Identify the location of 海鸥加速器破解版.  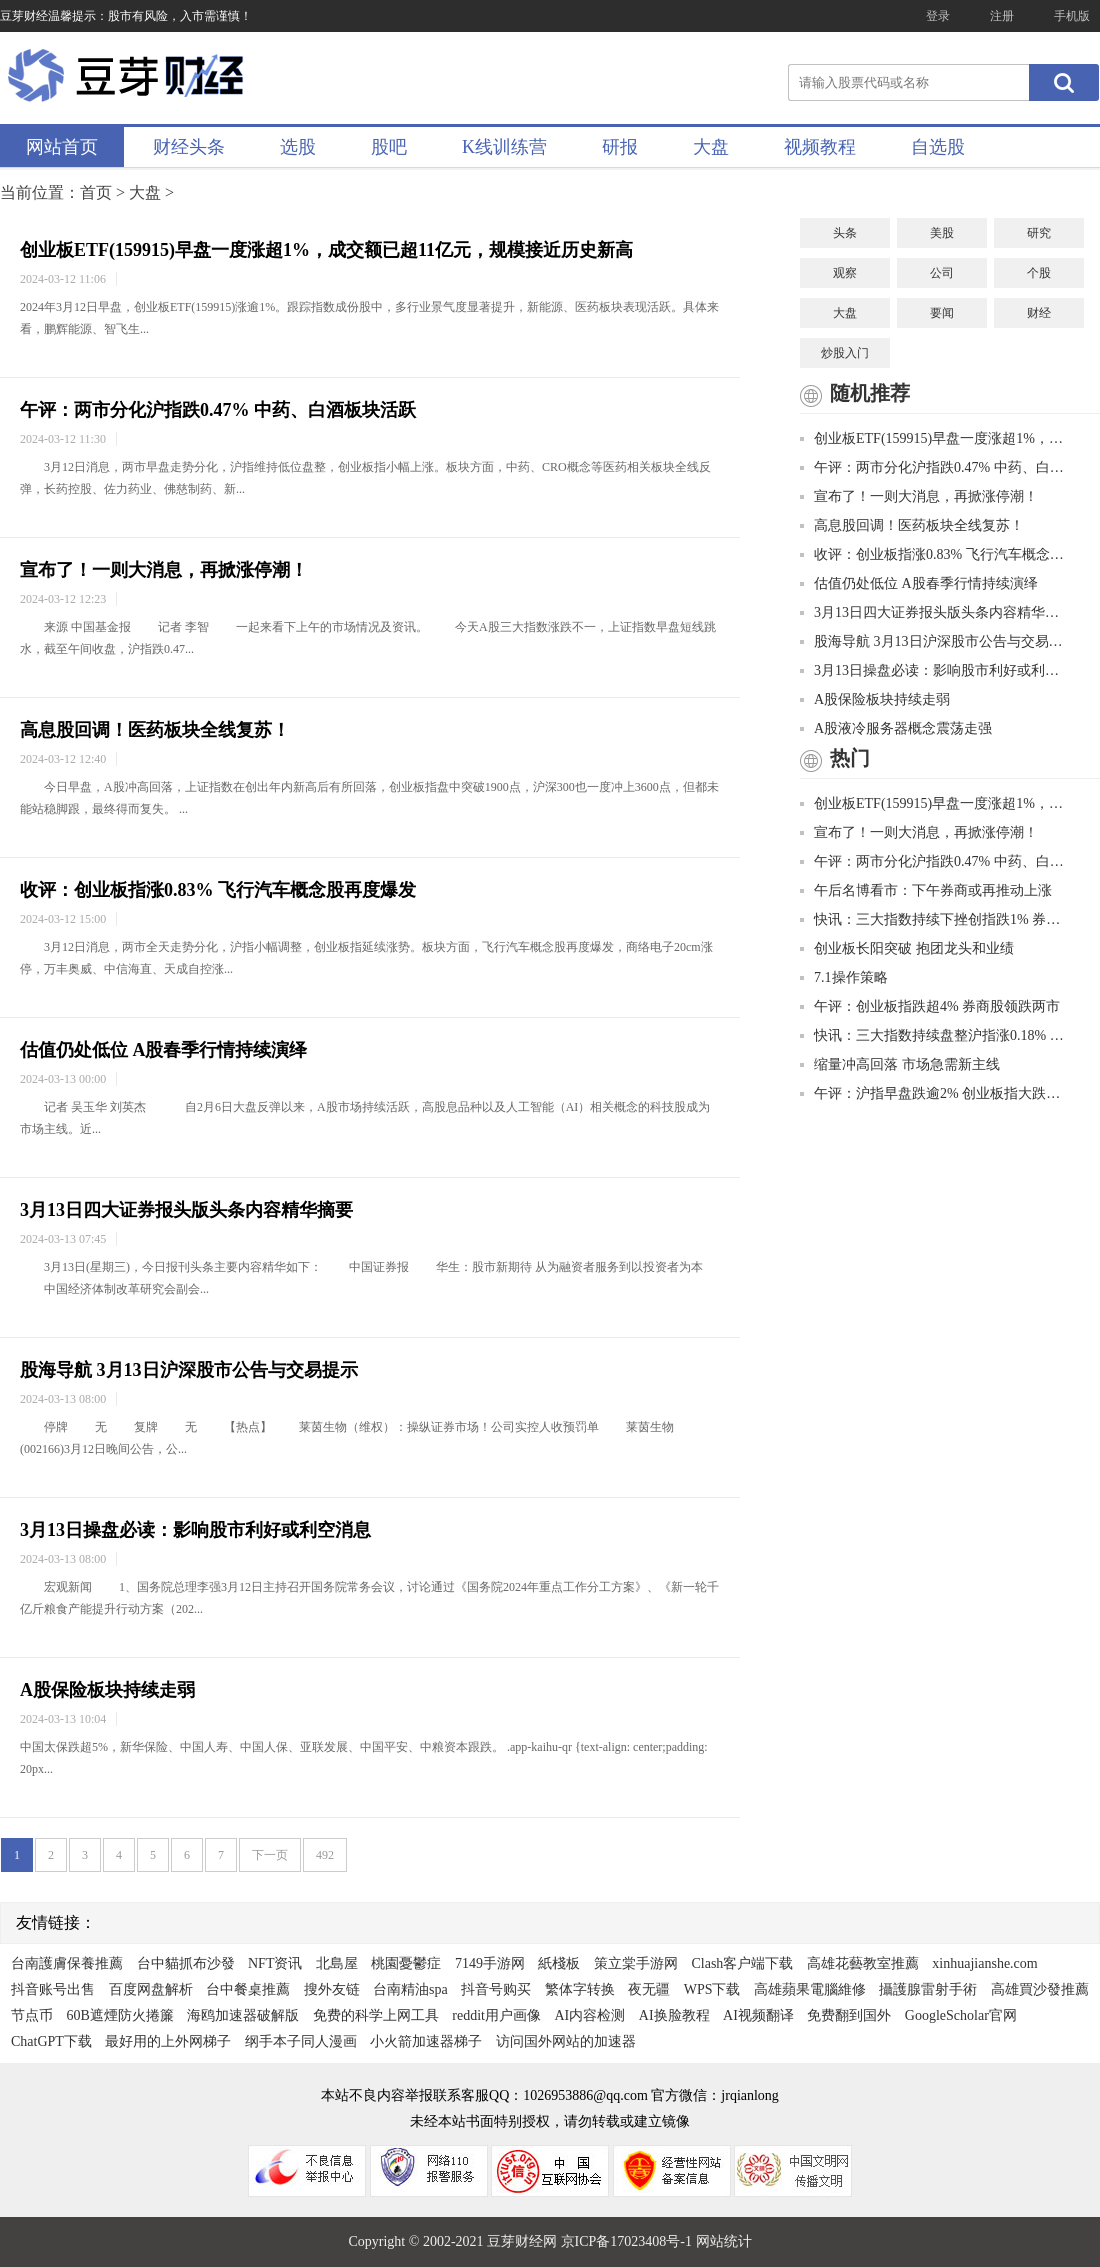
(243, 2015).